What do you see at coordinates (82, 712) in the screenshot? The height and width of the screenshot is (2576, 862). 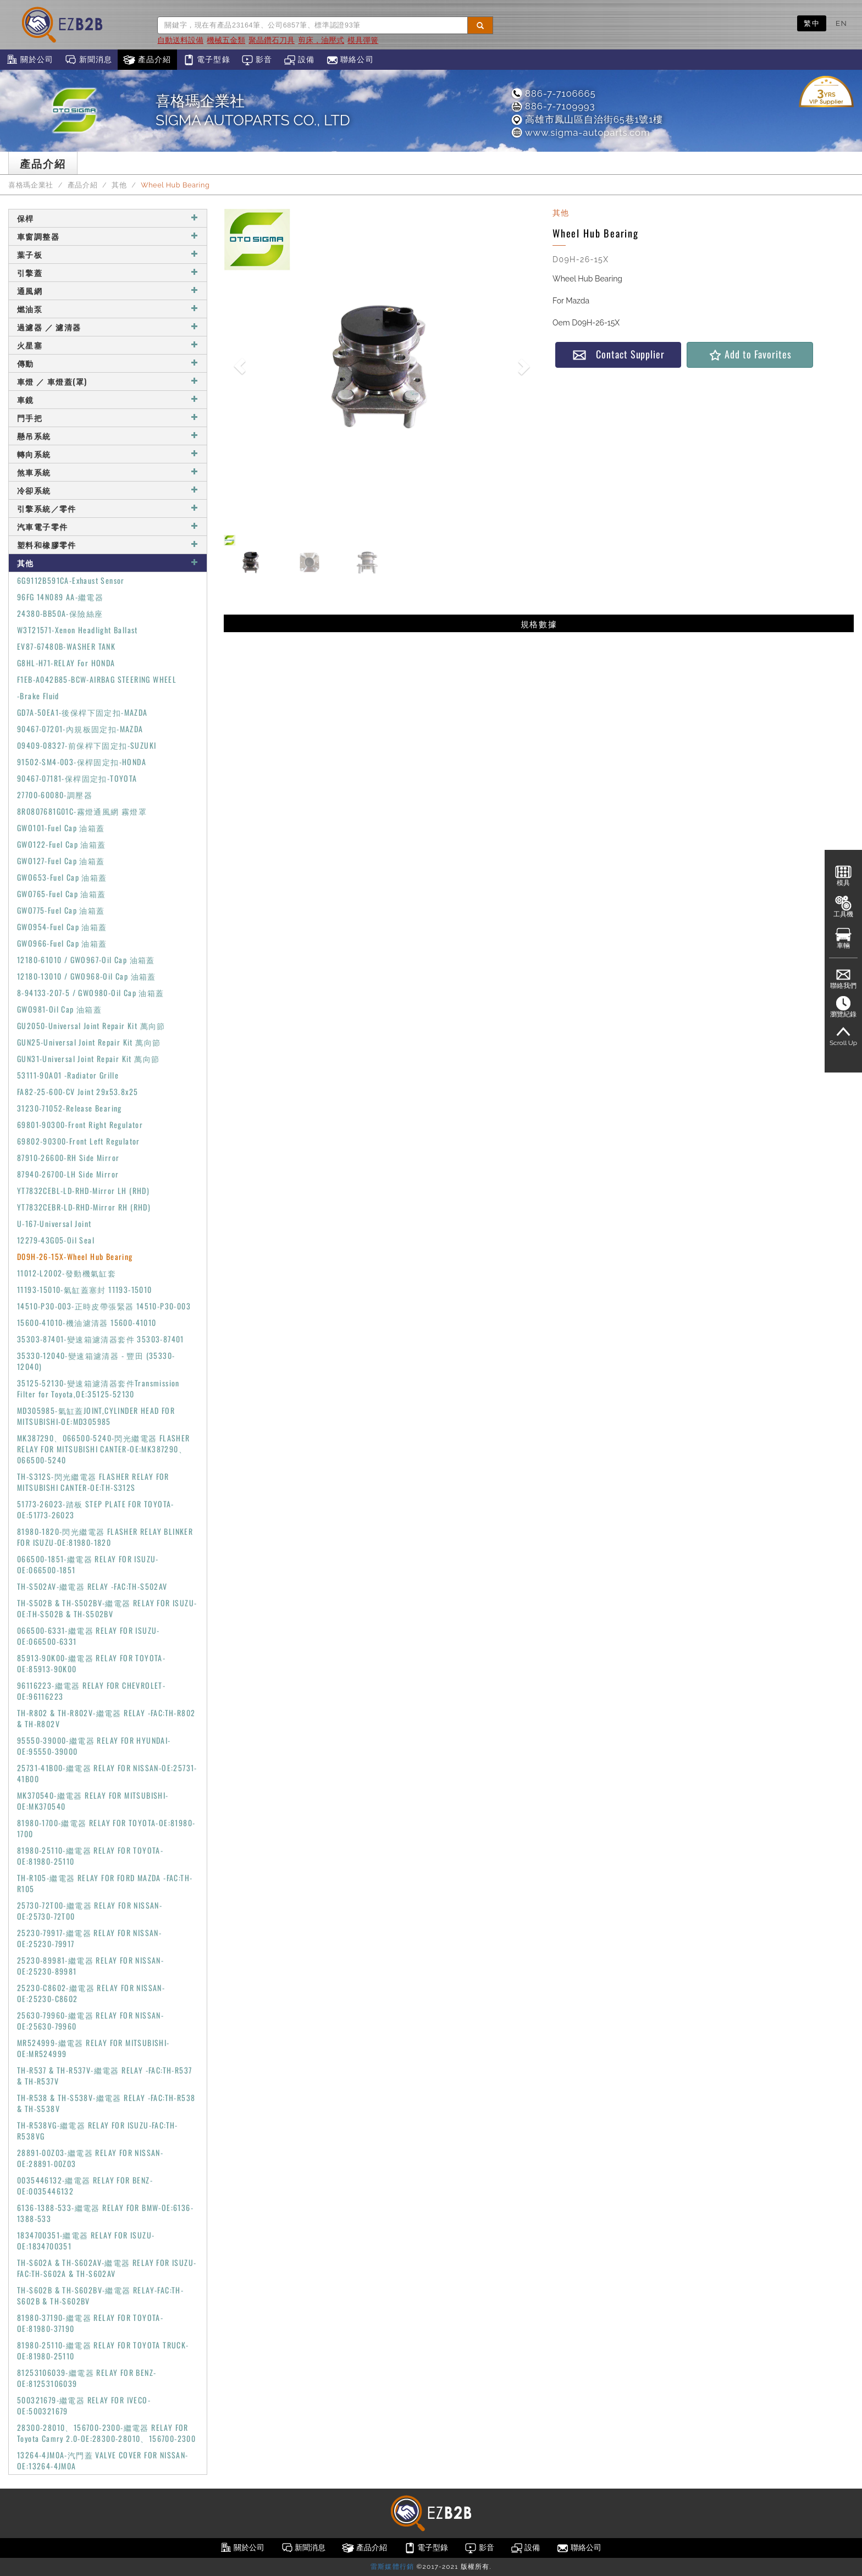 I see `GD7A-50EA1-後保桿下固定扣-MAZDA` at bounding box center [82, 712].